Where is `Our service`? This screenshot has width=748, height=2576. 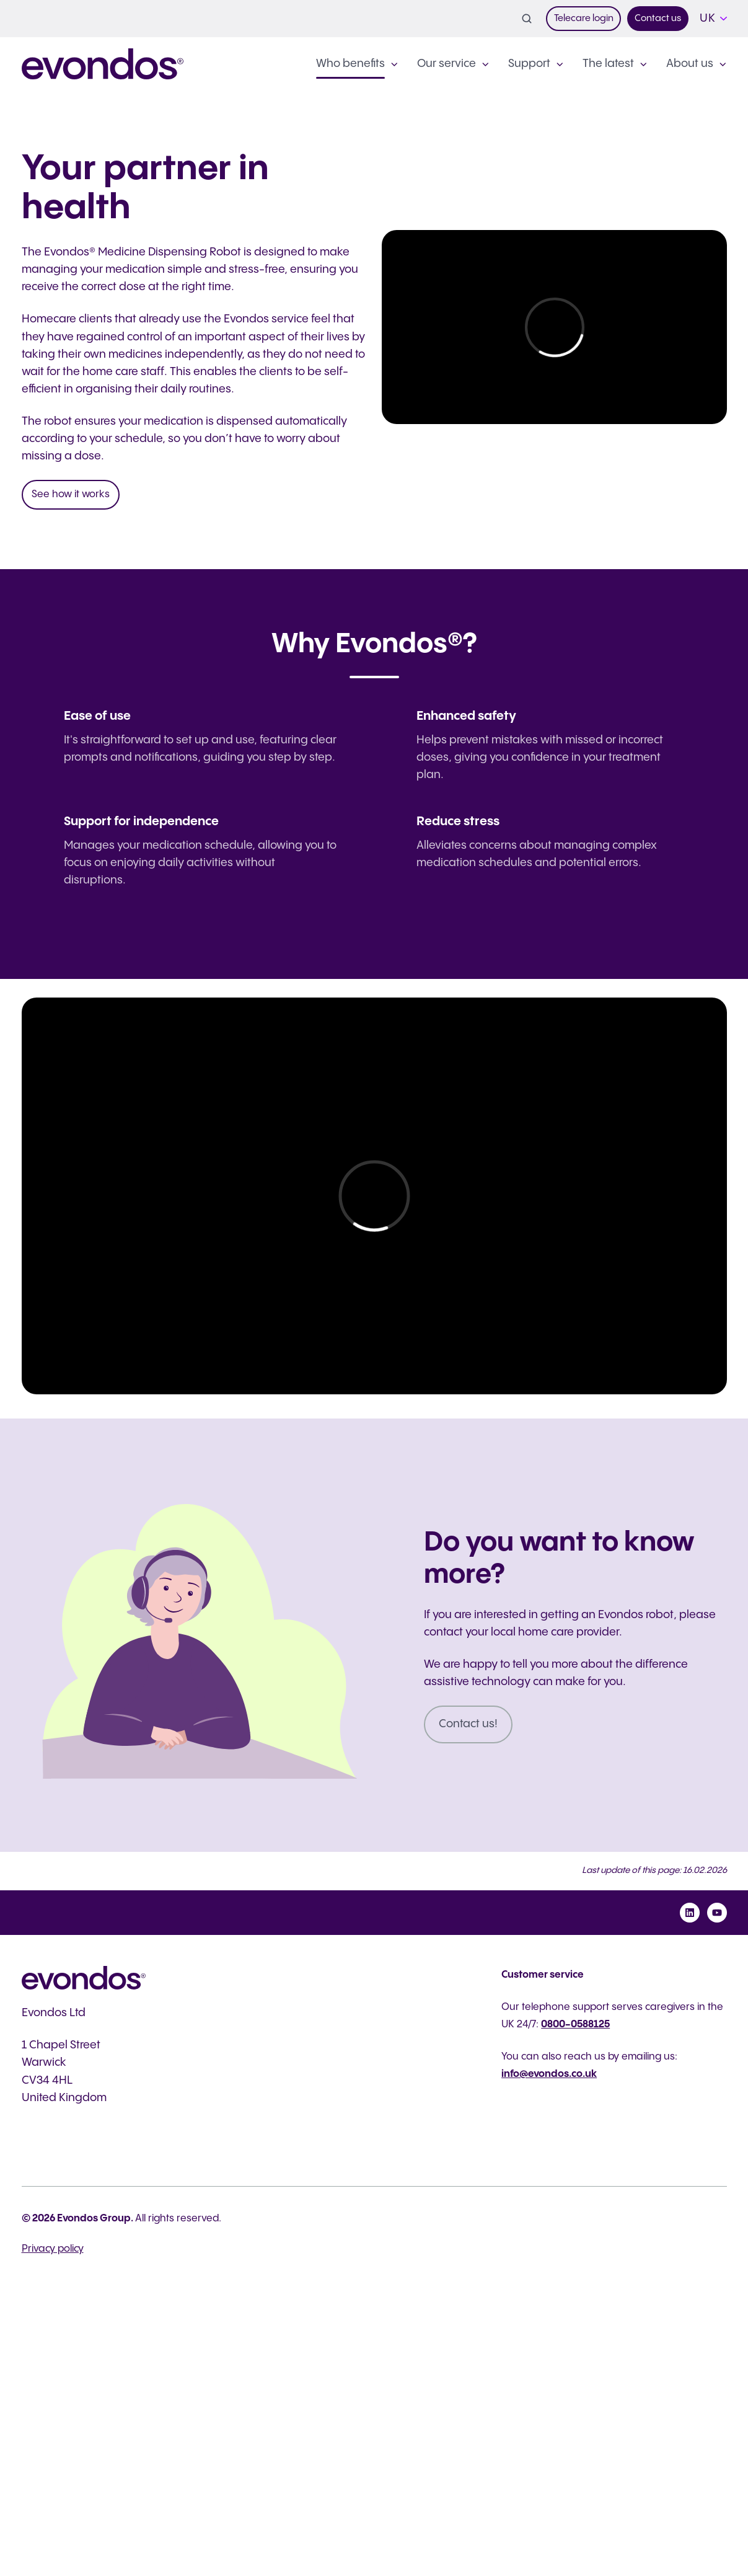
Our service is located at coordinates (446, 63).